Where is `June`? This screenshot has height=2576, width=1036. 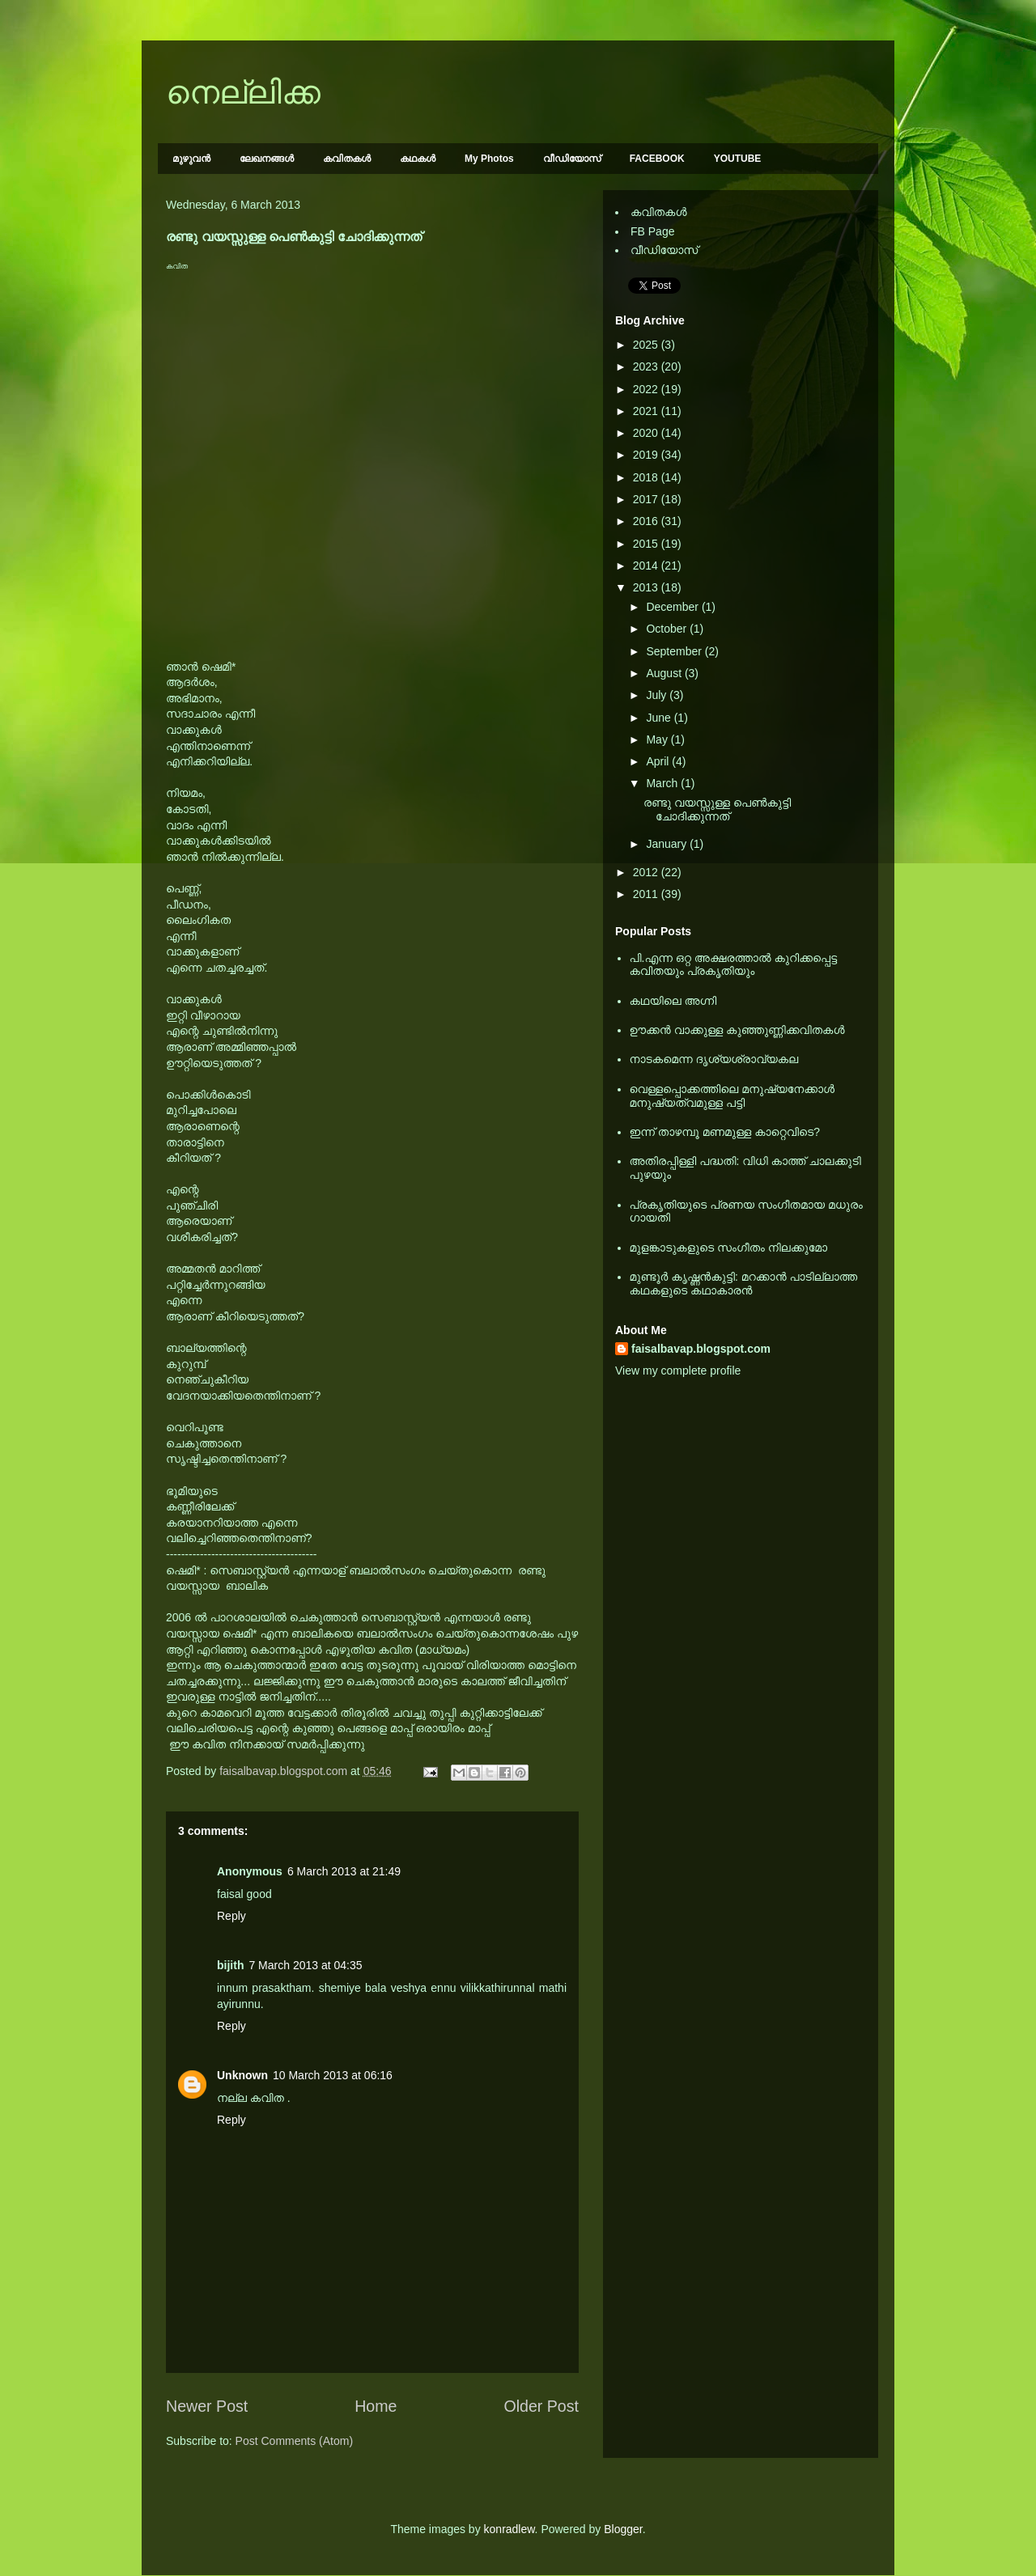
June is located at coordinates (659, 717).